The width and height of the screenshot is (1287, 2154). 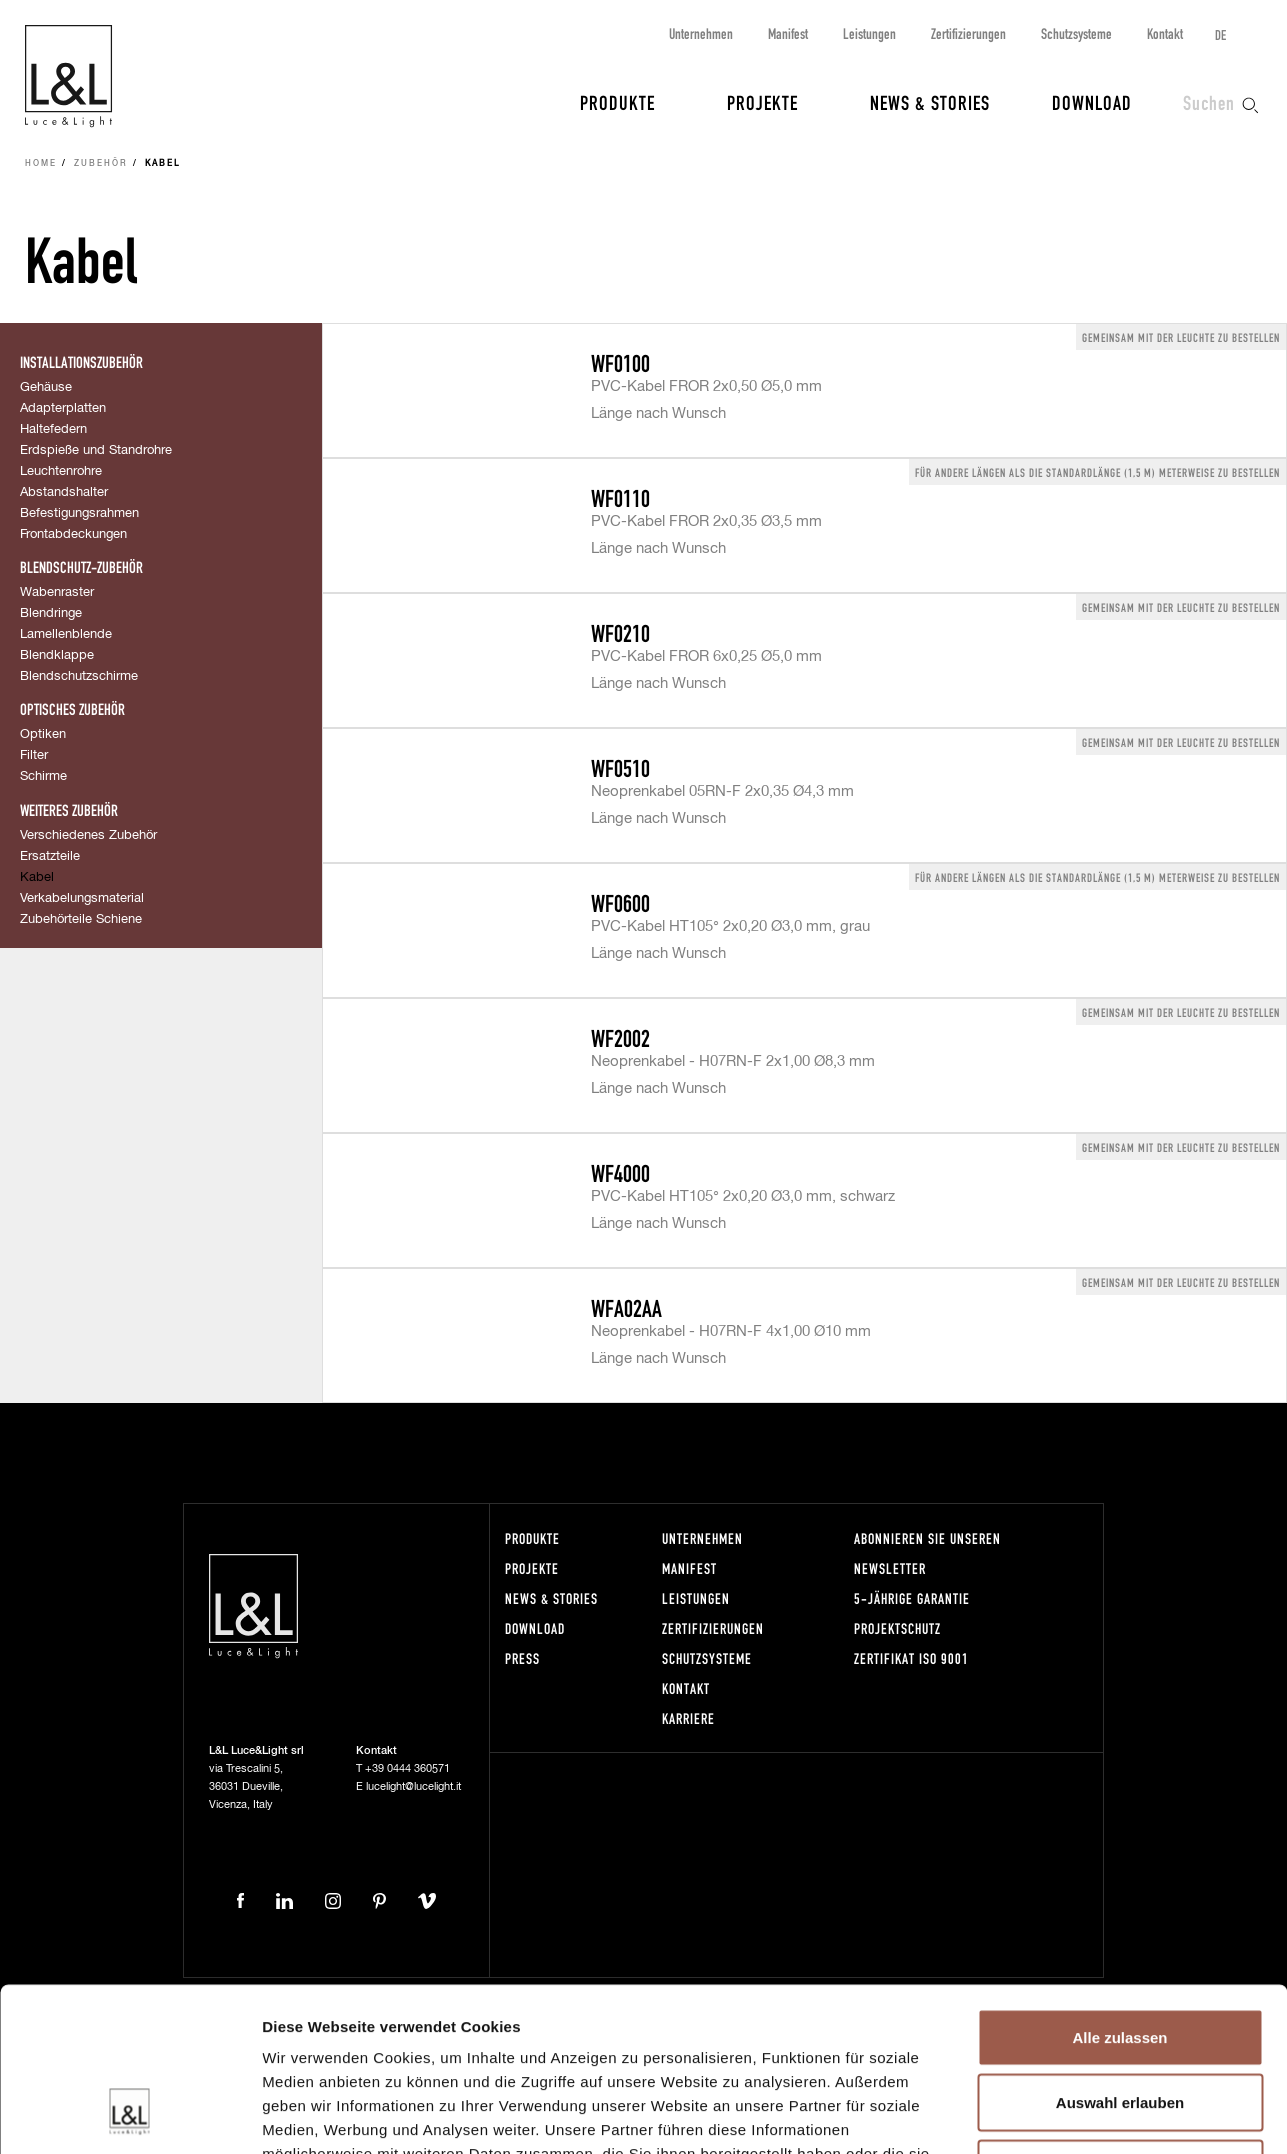 I want to click on Filter, so click(x=34, y=755).